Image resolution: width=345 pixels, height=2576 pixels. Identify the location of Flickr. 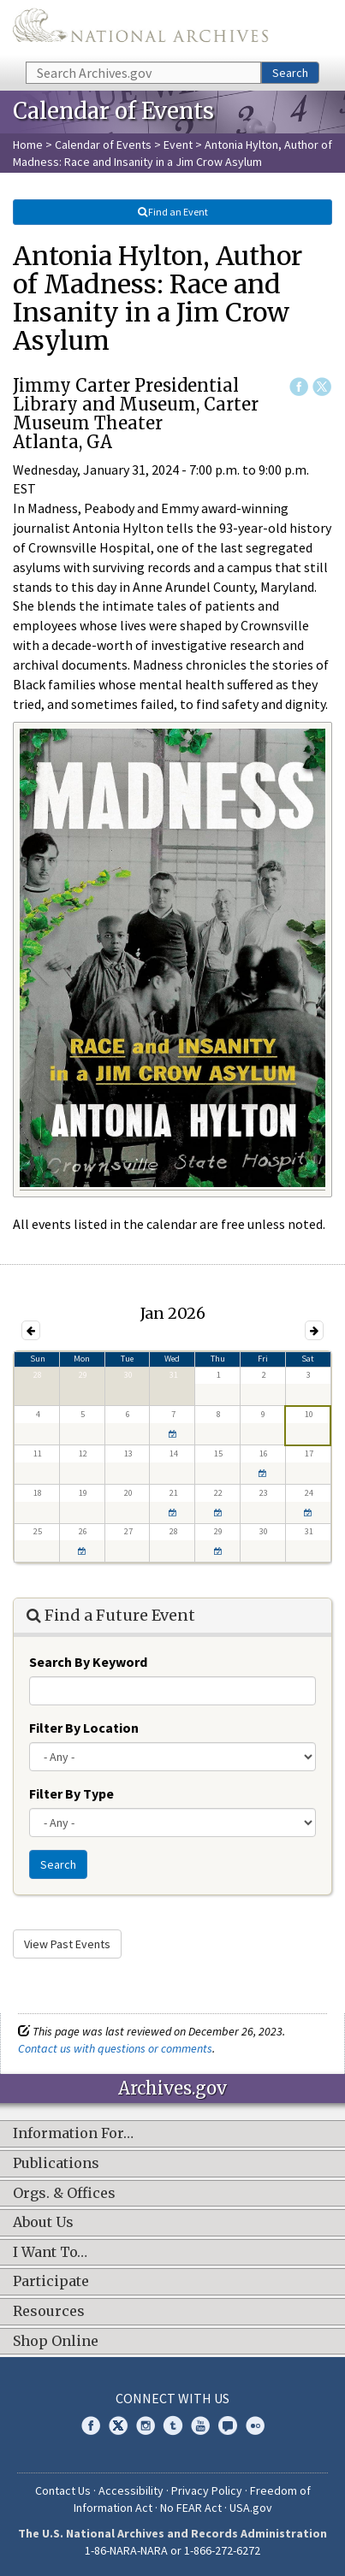
(255, 2425).